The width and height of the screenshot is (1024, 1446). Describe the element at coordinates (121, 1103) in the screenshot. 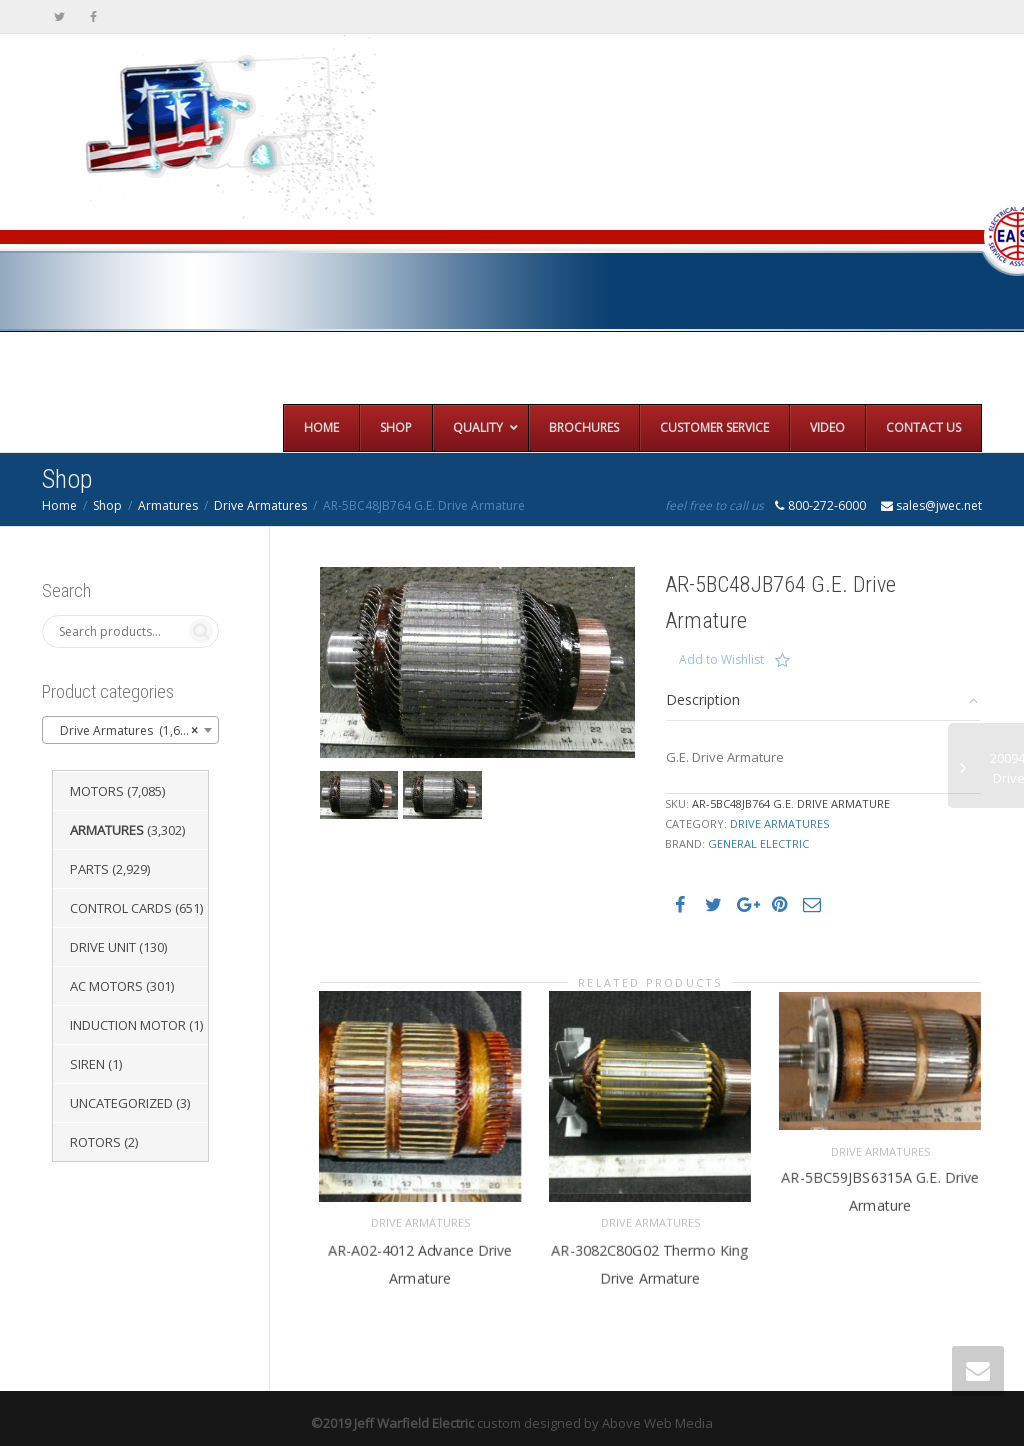

I see `Uncategorized` at that location.